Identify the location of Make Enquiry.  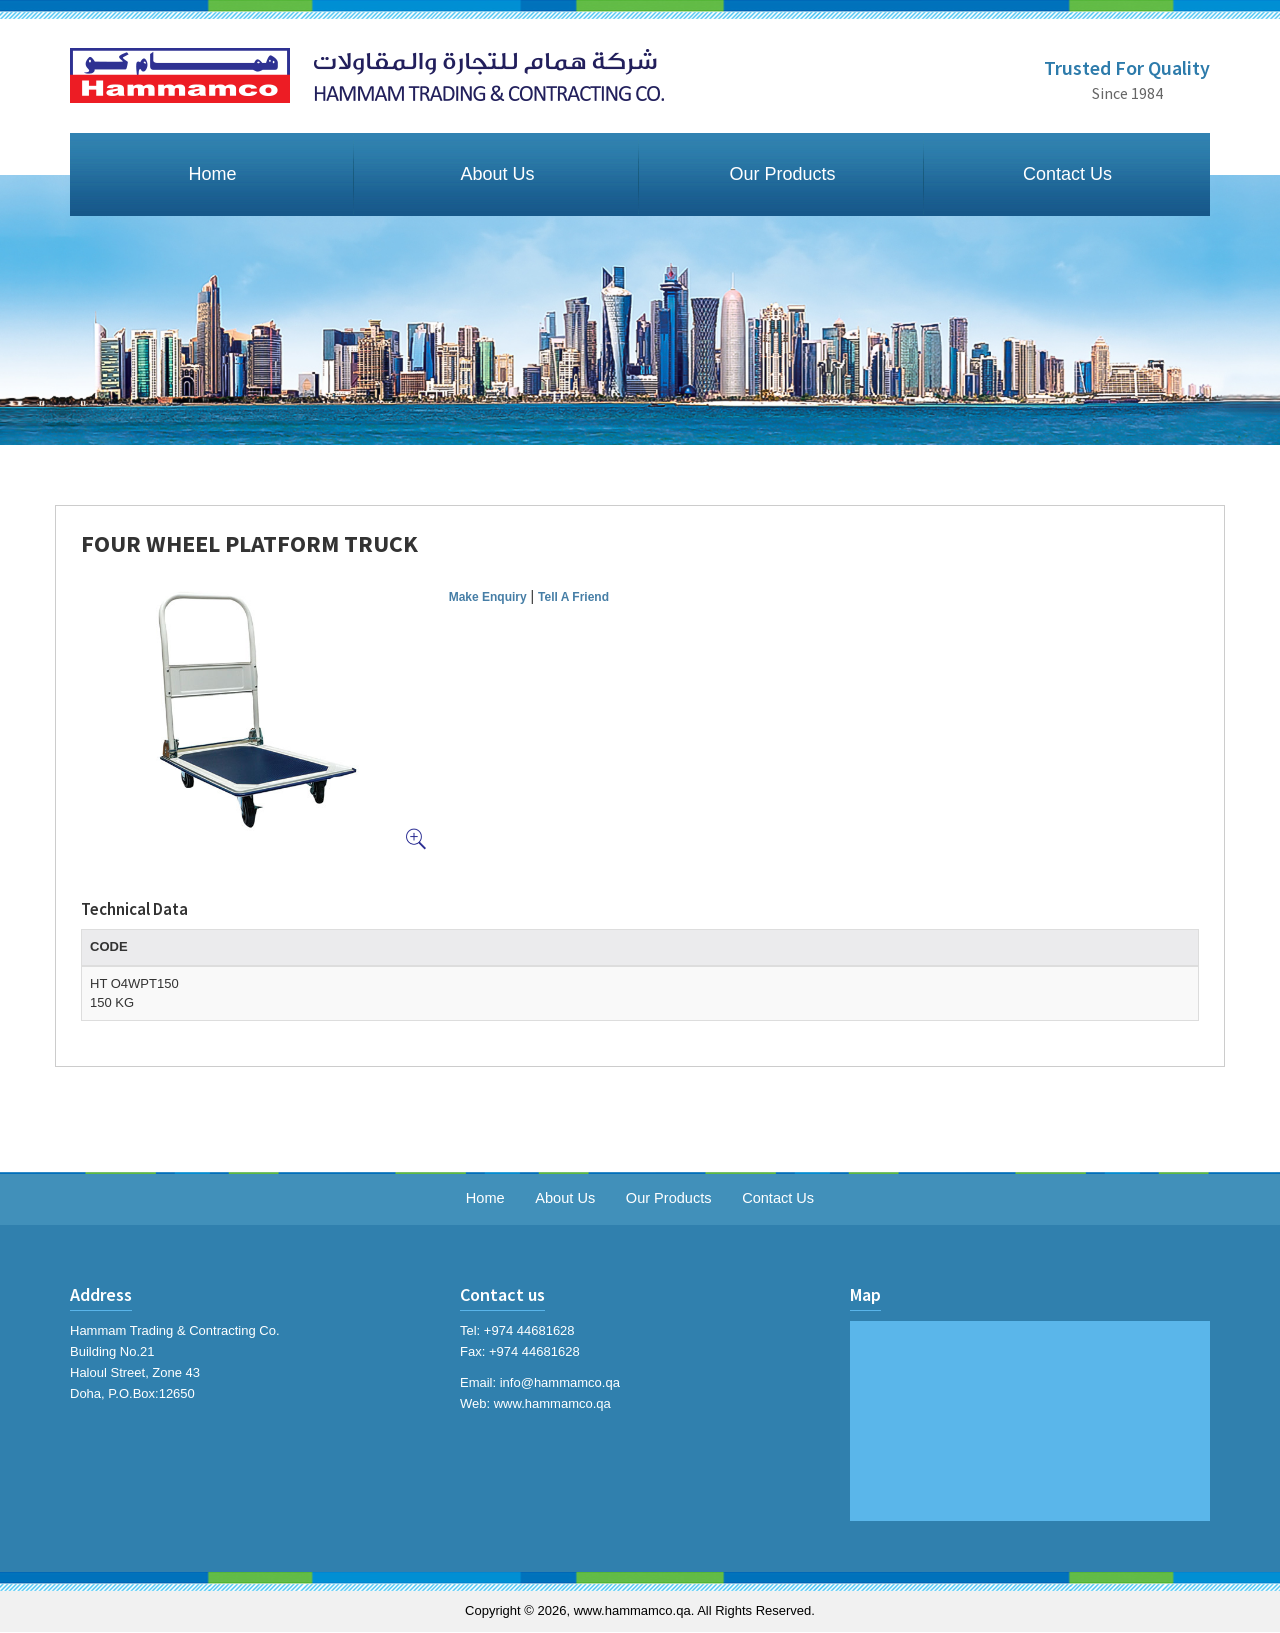
(488, 597).